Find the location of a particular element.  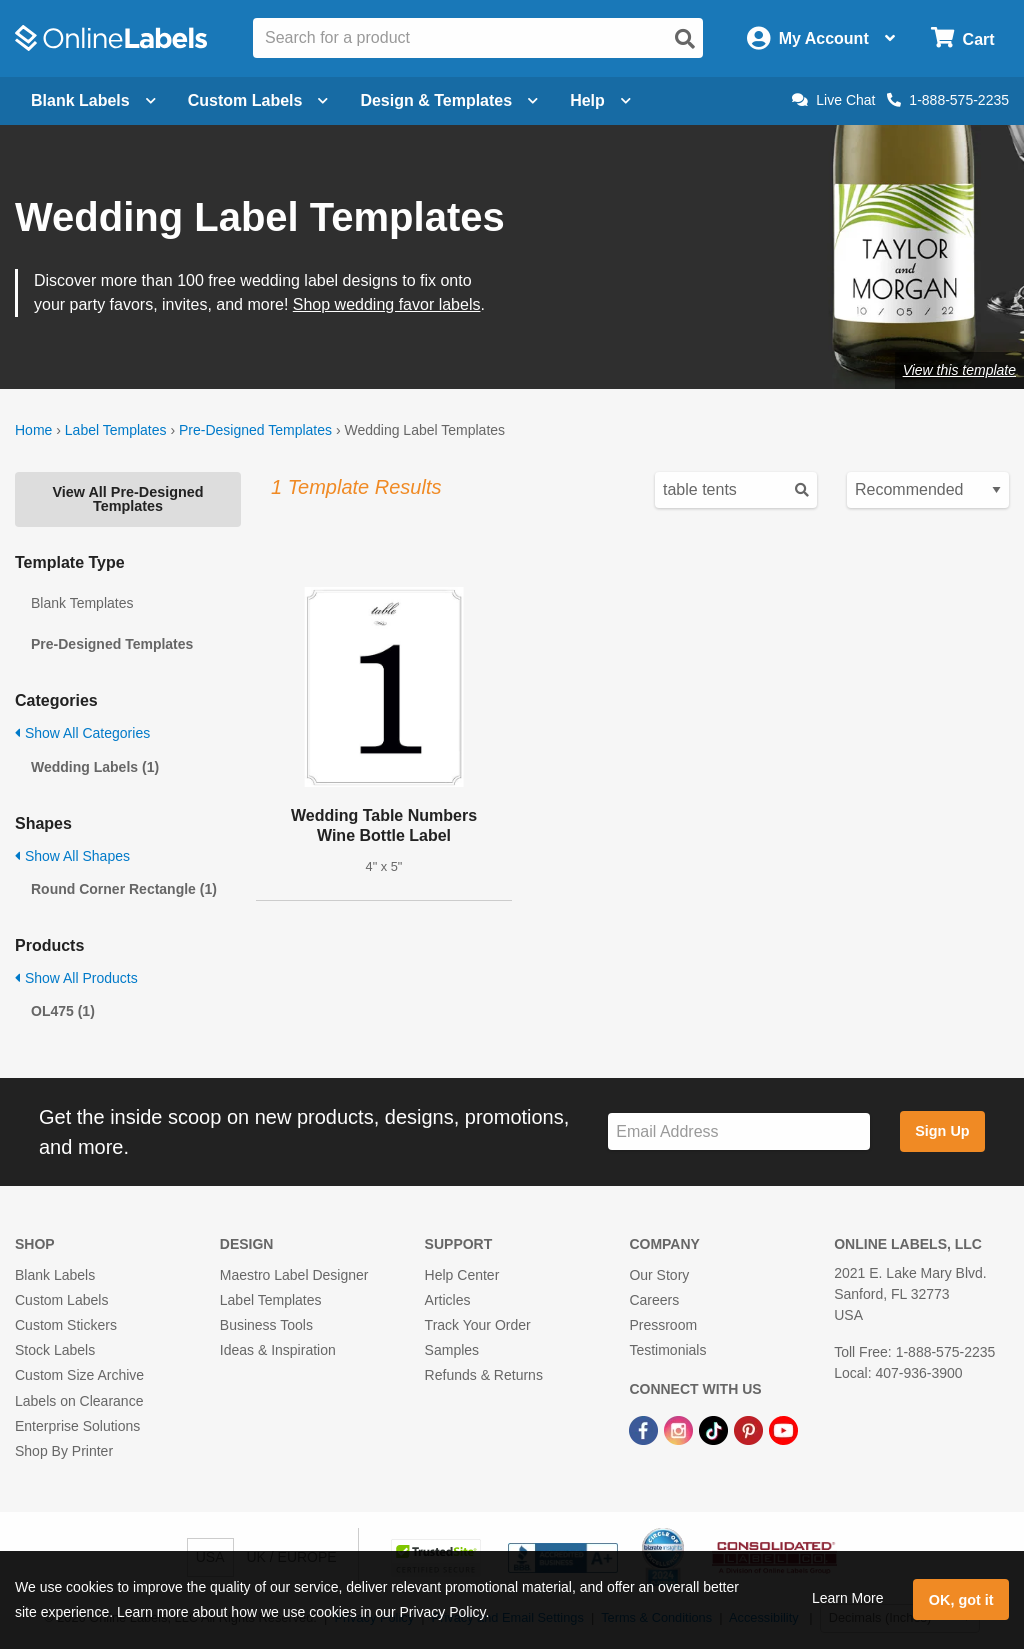

Wedding Labels (1) is located at coordinates (95, 767).